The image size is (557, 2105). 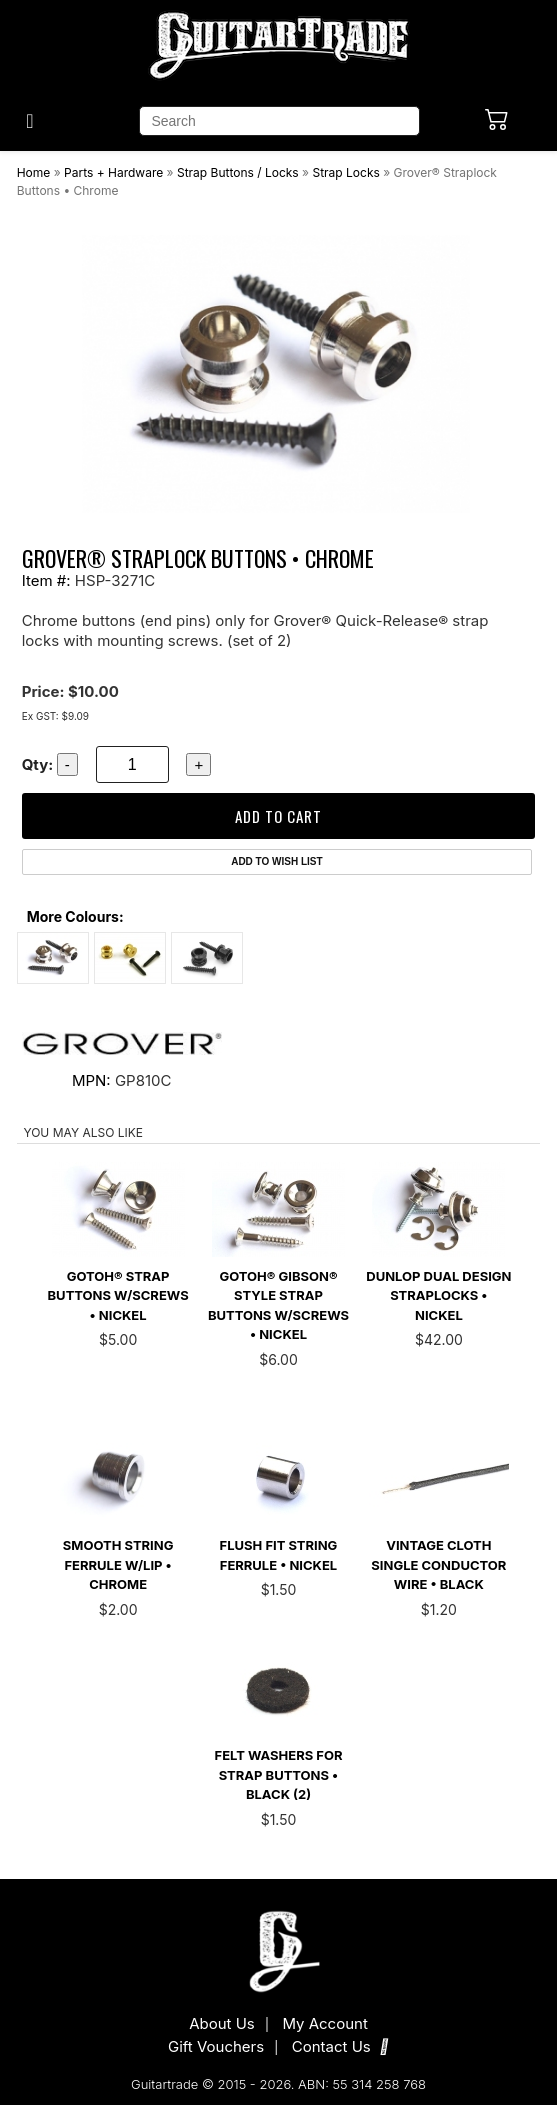 I want to click on Flush Fit String Ferrule • Nickel, so click(x=279, y=1555).